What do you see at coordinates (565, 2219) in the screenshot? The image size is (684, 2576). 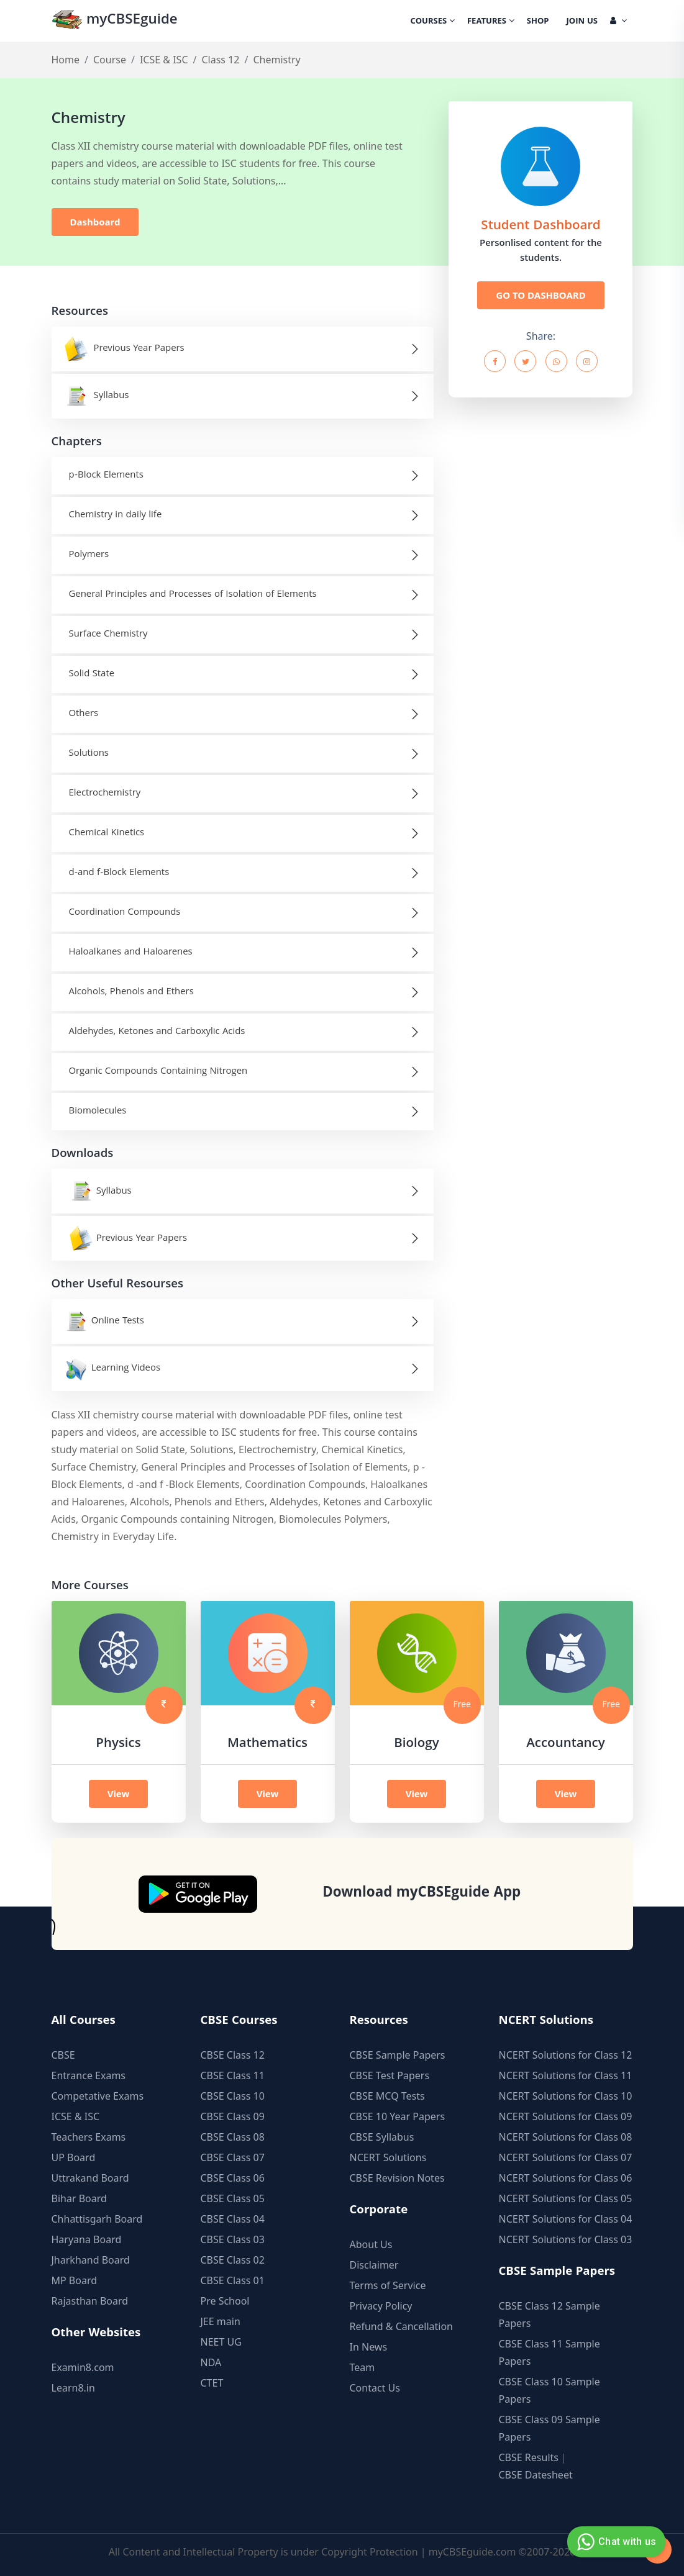 I see `NCERT Solutions for Class 04` at bounding box center [565, 2219].